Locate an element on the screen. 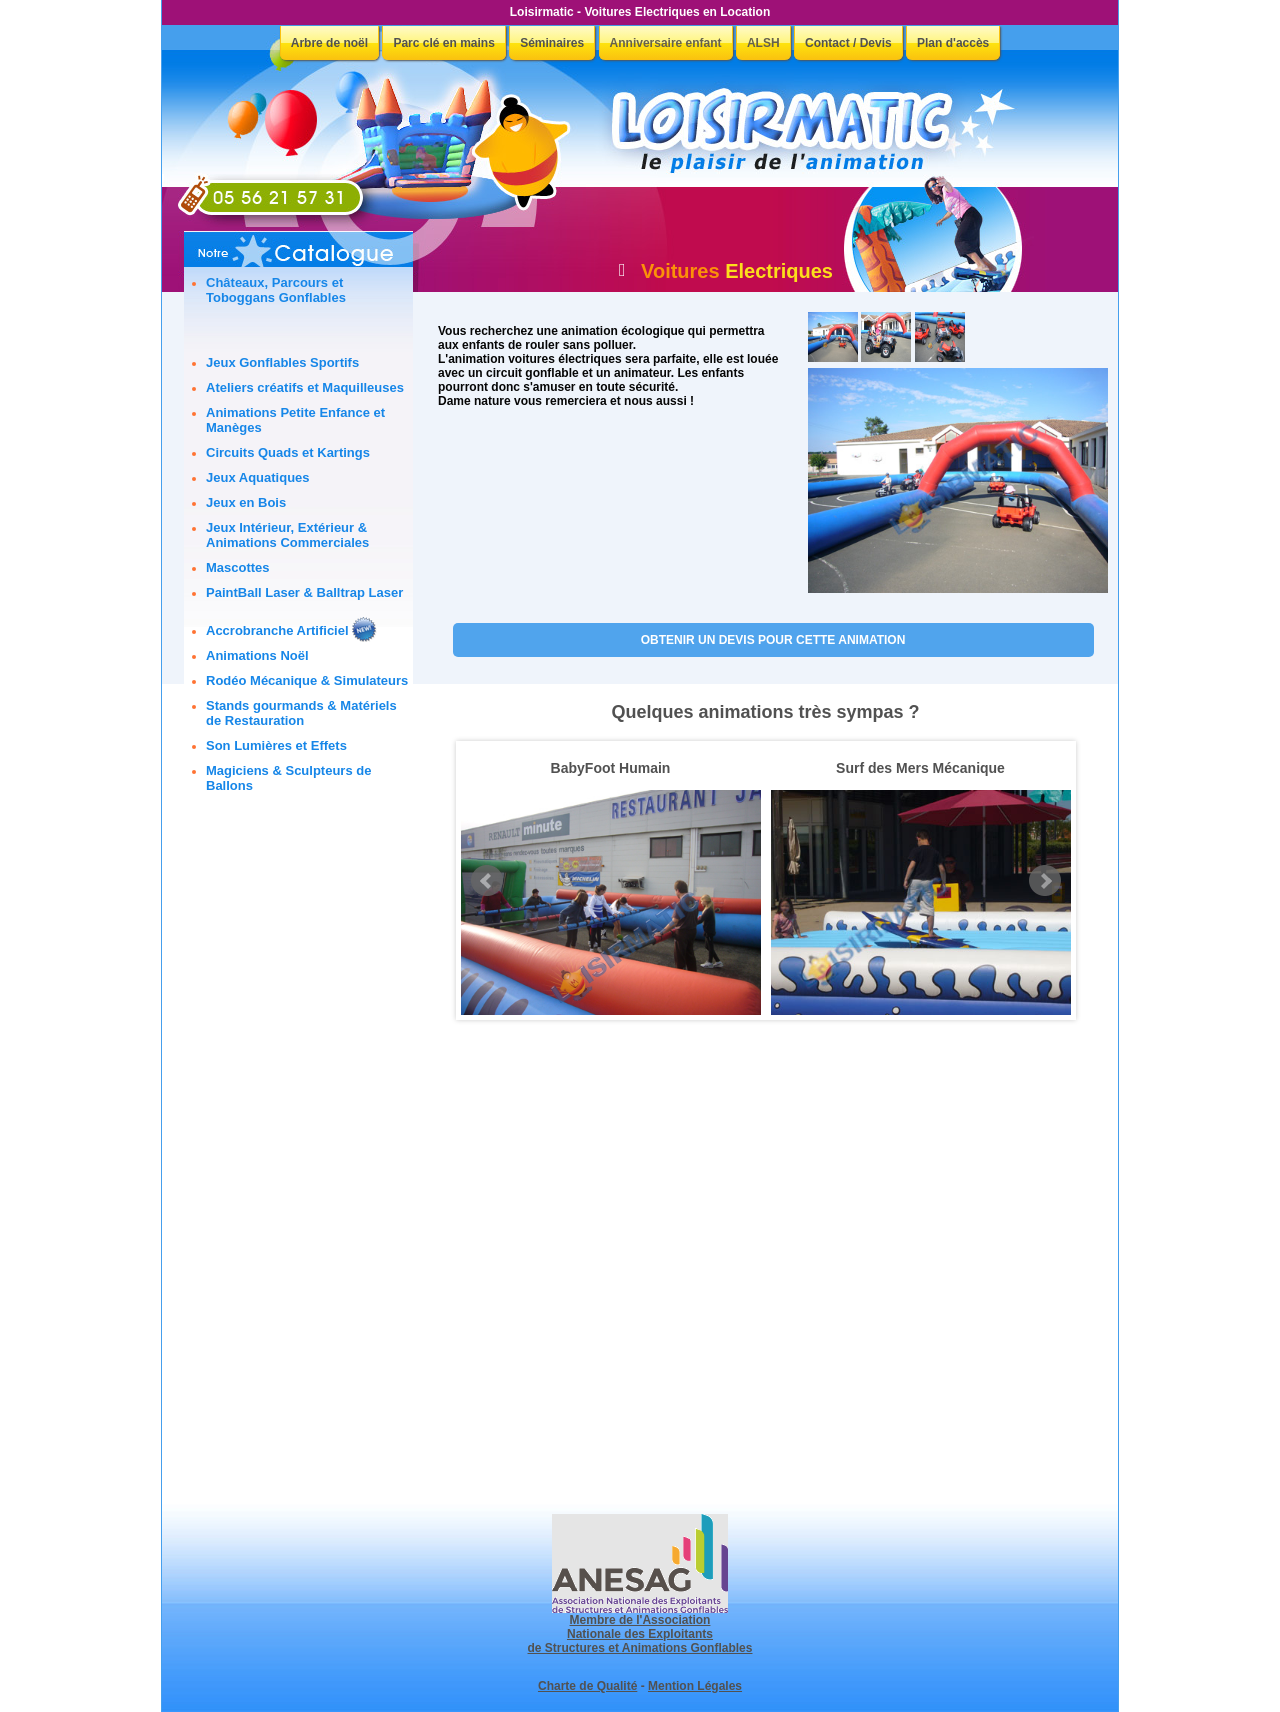  Charte de Qualité is located at coordinates (587, 1686).